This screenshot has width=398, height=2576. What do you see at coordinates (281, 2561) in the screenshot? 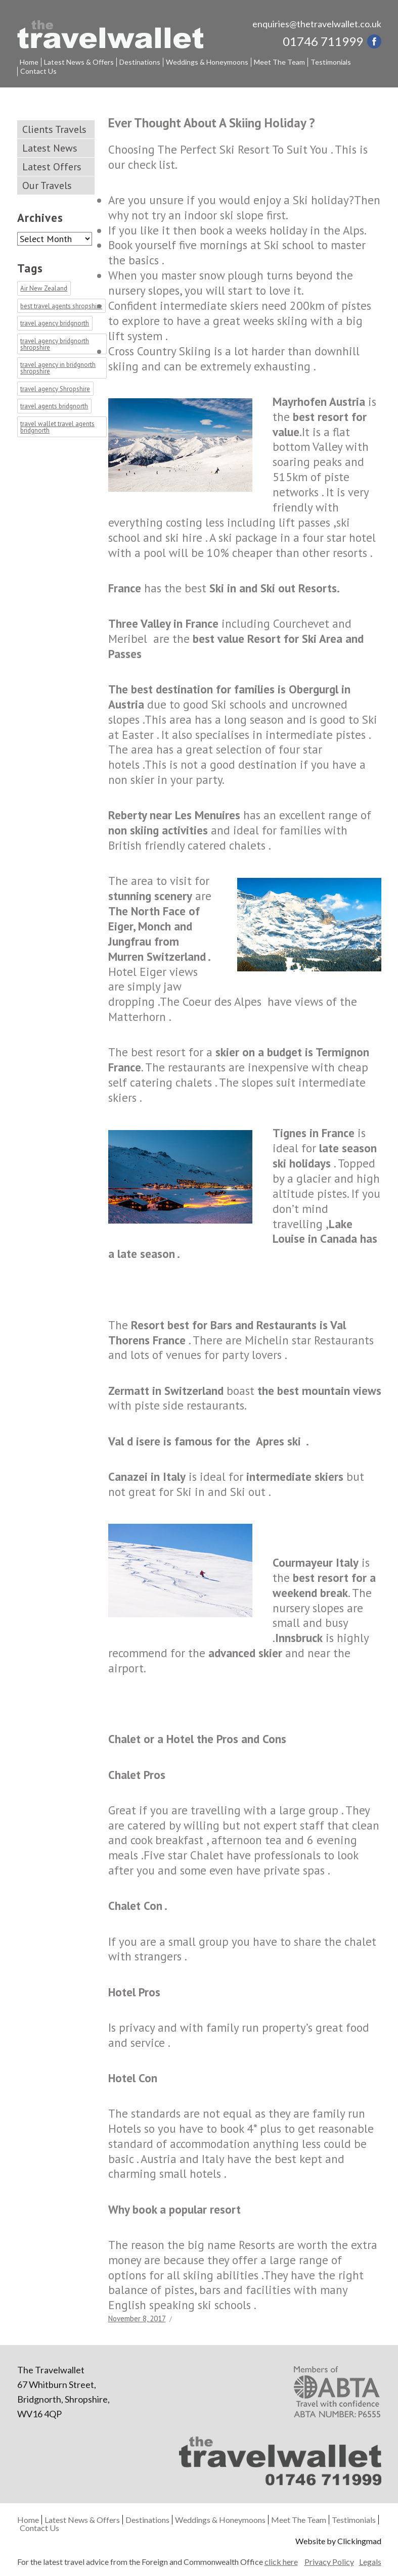
I see `click here` at bounding box center [281, 2561].